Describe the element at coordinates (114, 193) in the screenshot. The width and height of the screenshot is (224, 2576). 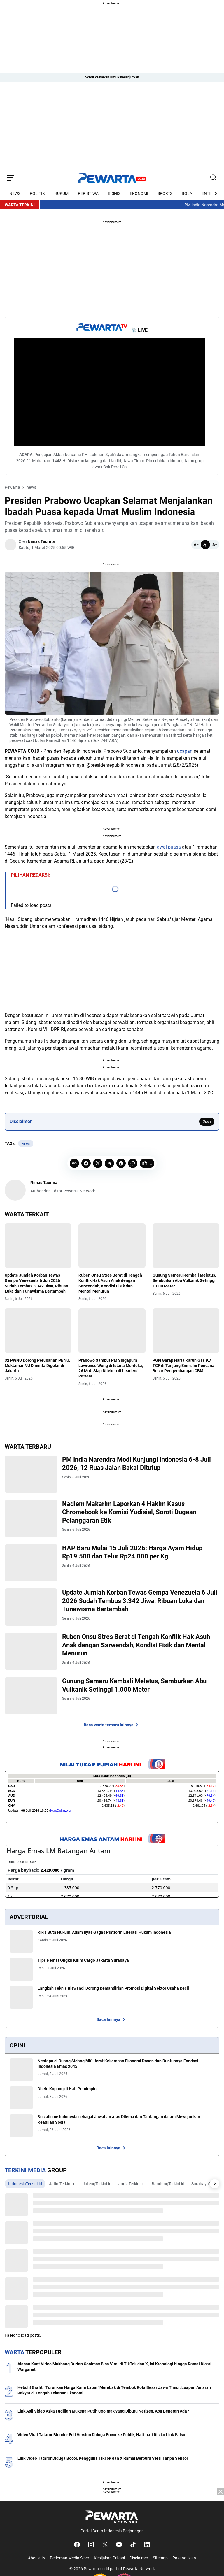
I see `BISNIS` at that location.